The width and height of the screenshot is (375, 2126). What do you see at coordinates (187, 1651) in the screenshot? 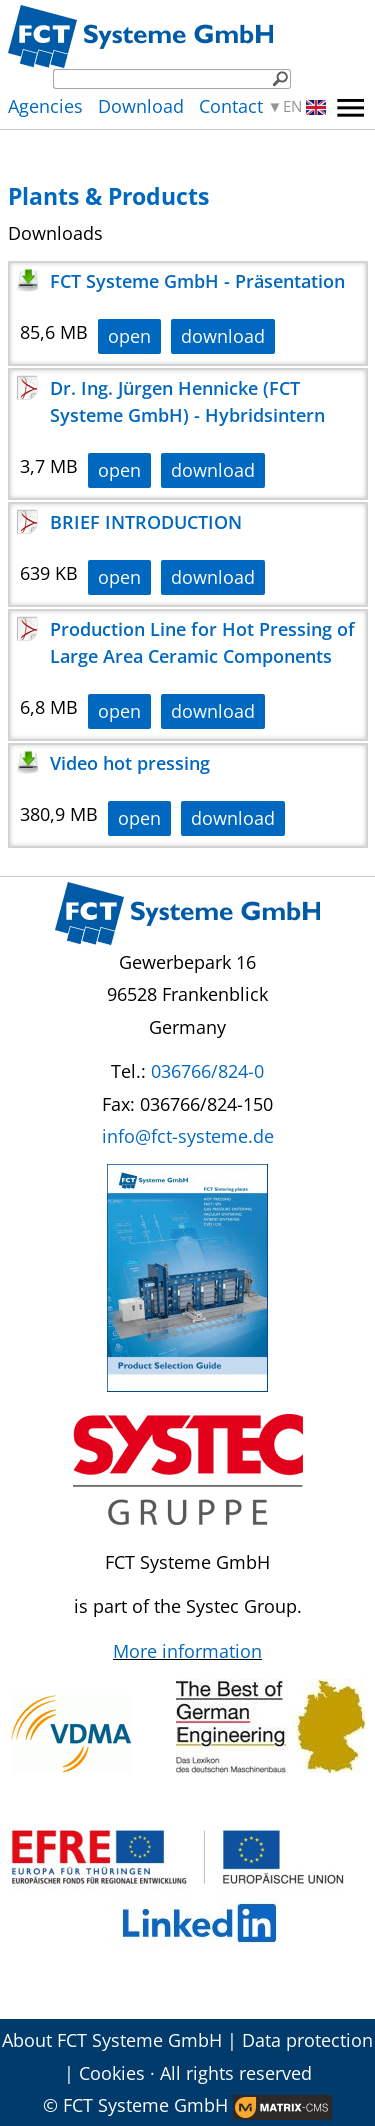
I see `More information` at bounding box center [187, 1651].